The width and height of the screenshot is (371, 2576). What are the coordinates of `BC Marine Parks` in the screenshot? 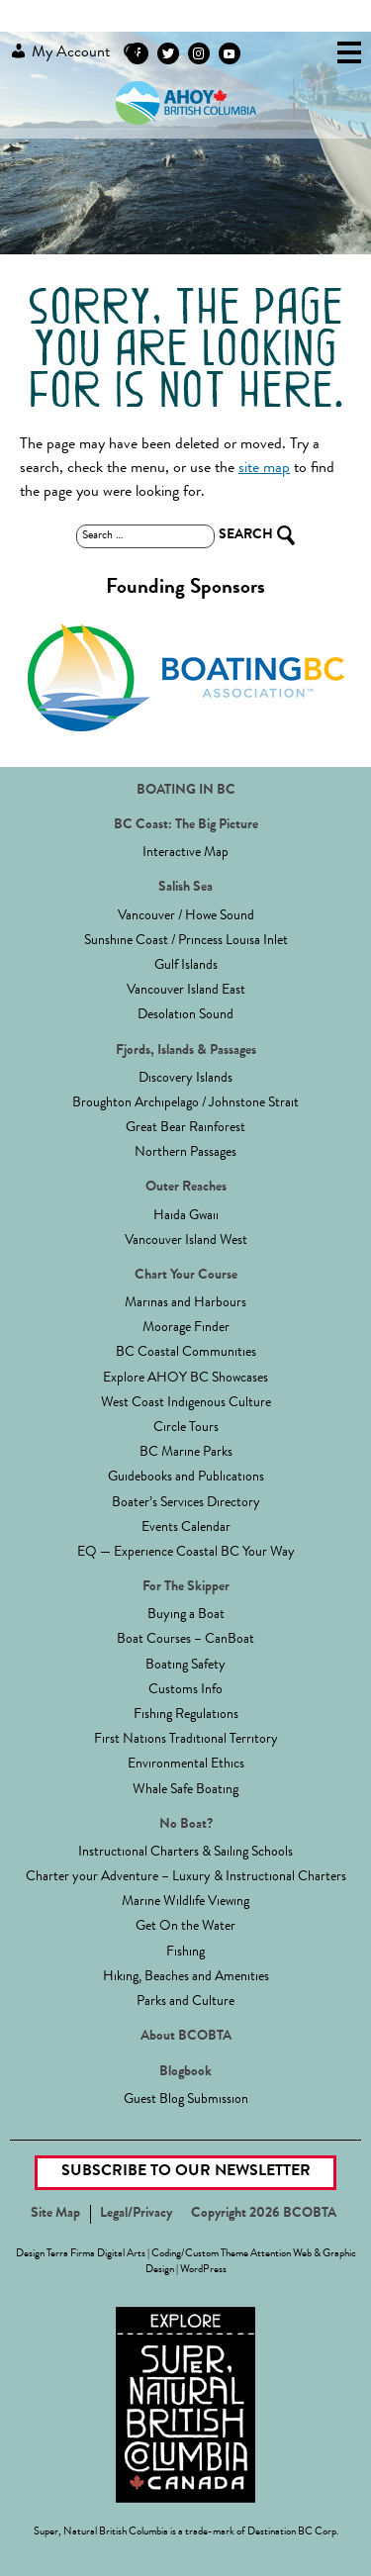 It's located at (185, 1453).